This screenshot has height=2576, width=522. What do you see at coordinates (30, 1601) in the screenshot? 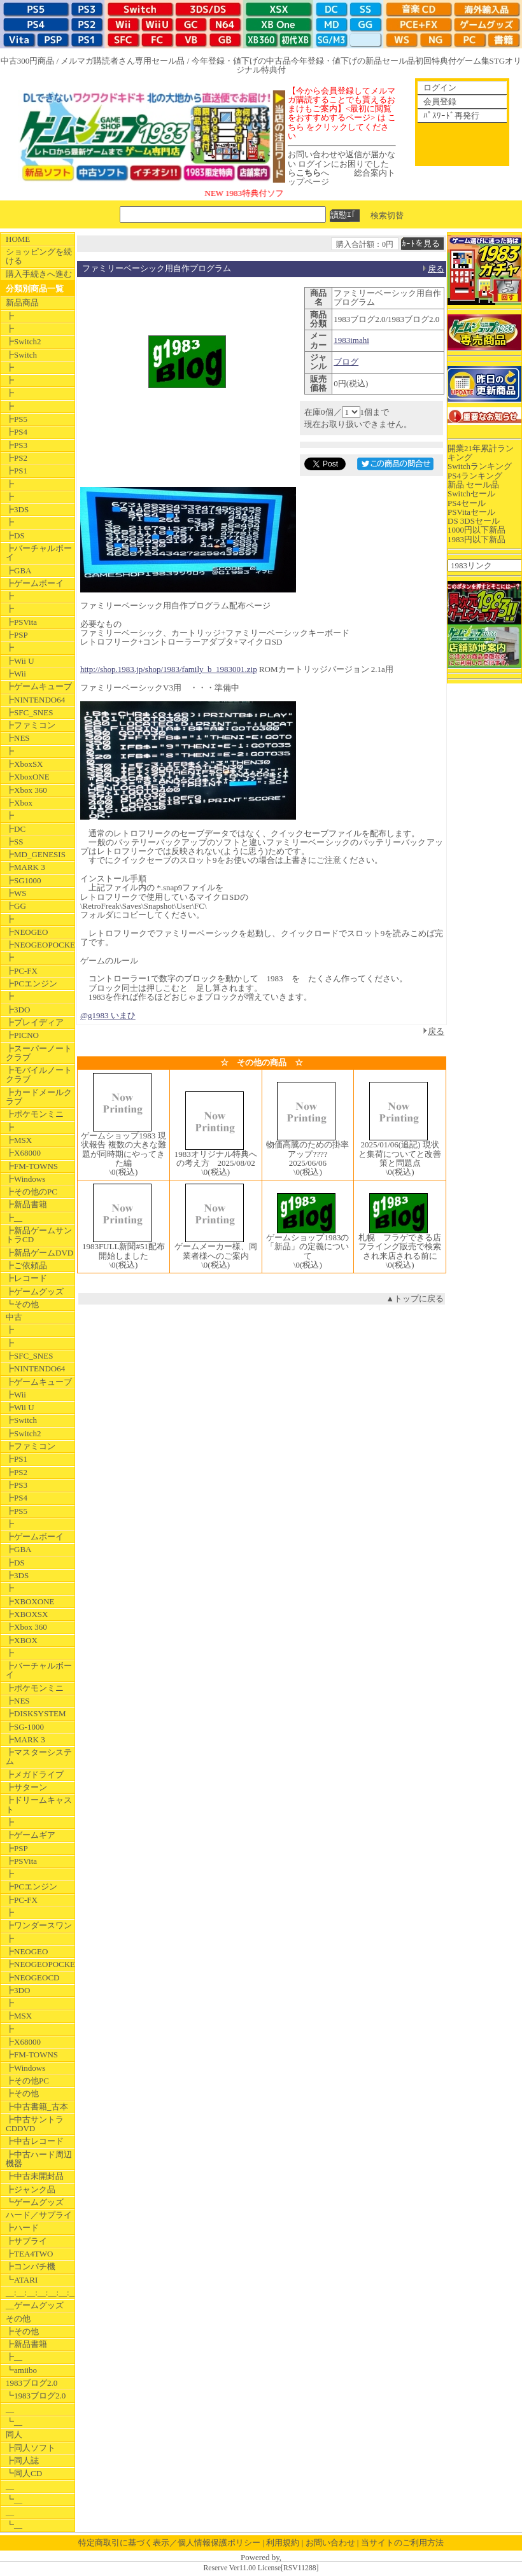
I see `┣XBOXONE` at bounding box center [30, 1601].